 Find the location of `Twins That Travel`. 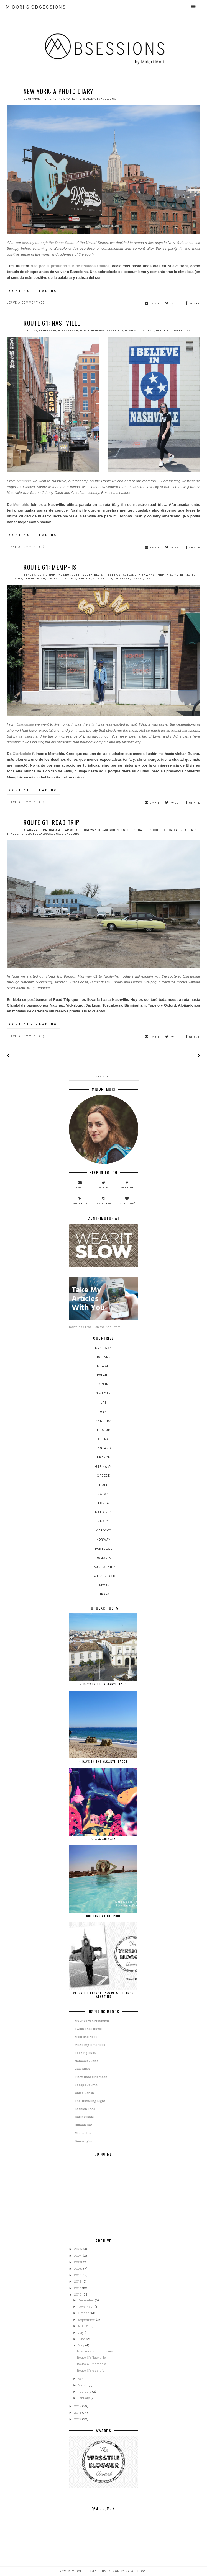

Twins That Travel is located at coordinates (88, 2029).